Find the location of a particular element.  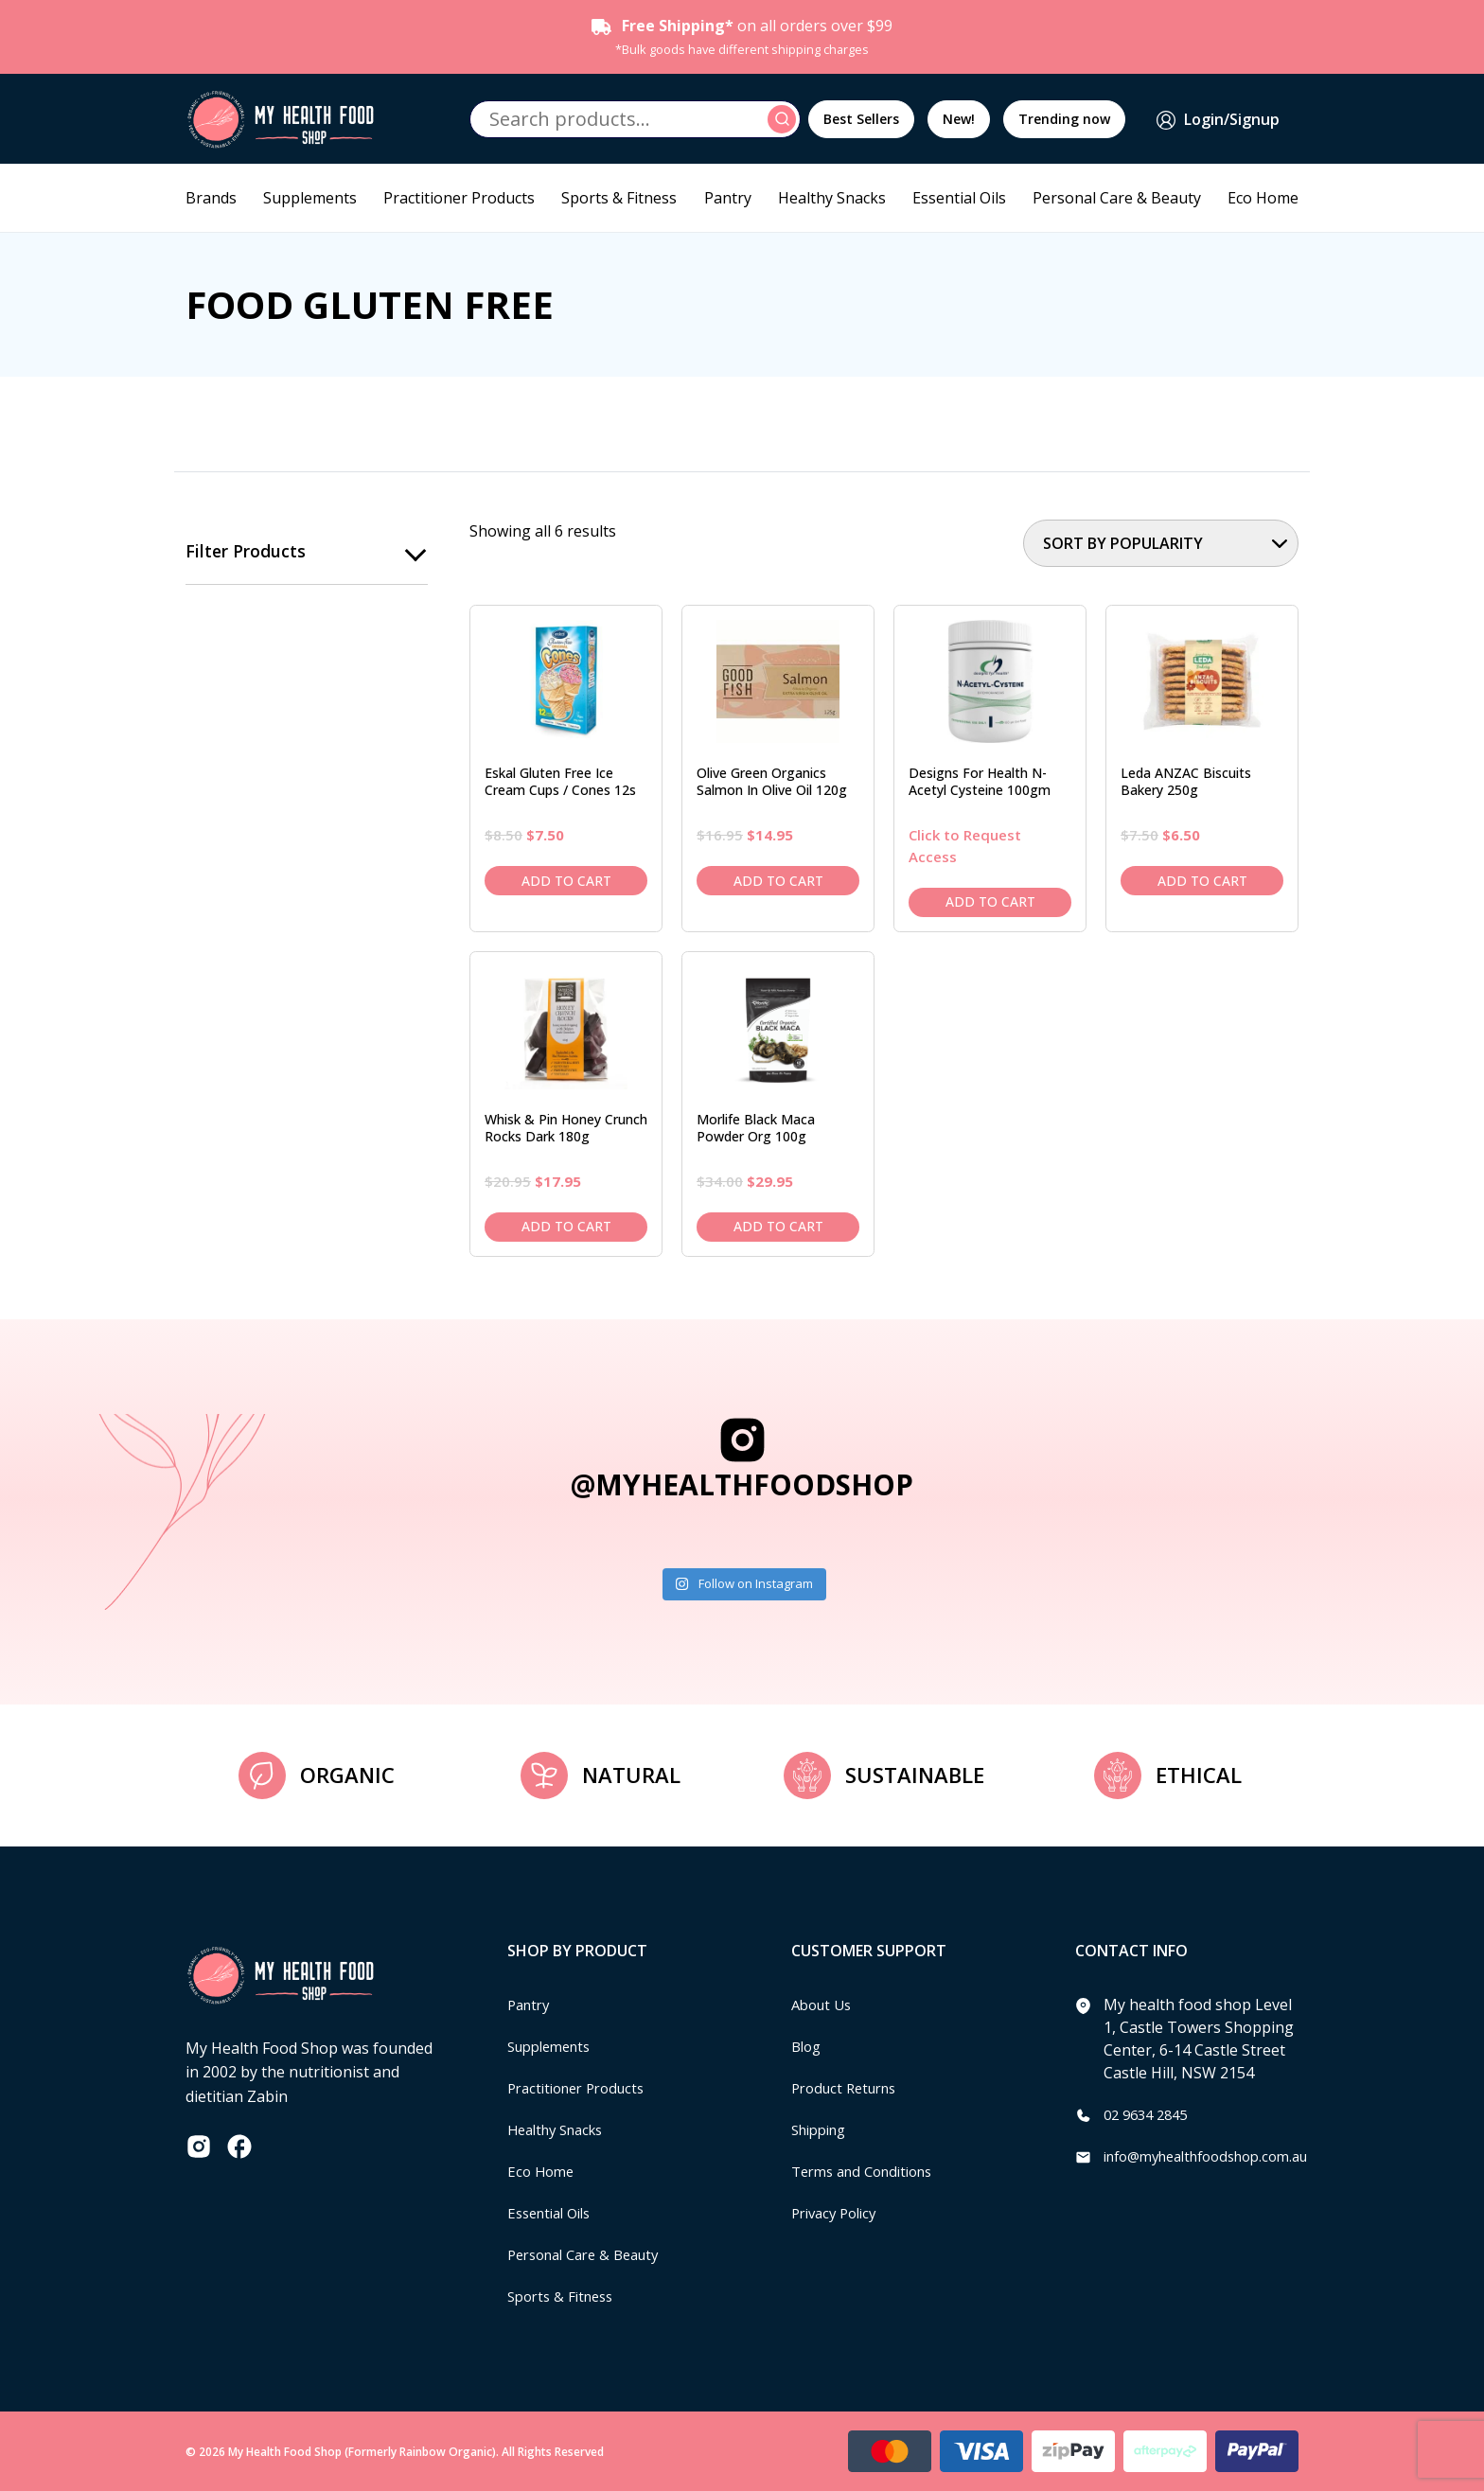

Search is located at coordinates (784, 119).